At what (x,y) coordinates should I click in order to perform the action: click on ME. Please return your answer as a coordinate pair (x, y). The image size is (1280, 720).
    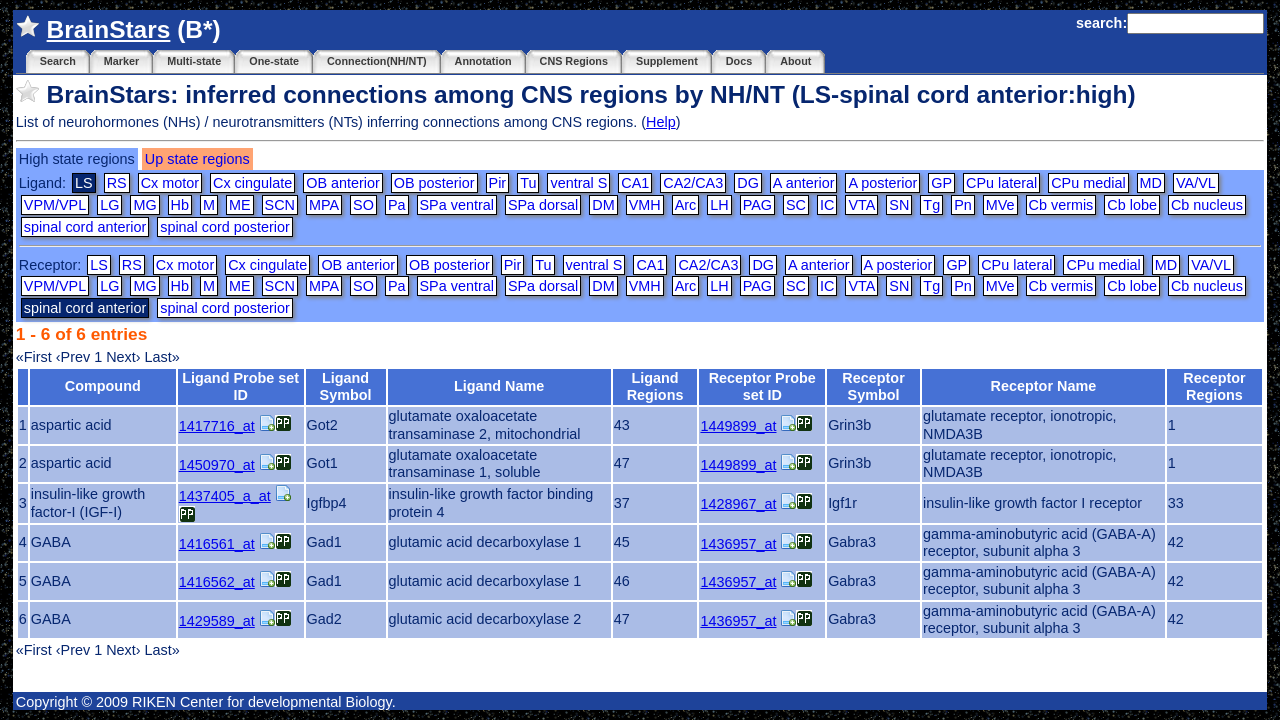
    Looking at the image, I should click on (240, 205).